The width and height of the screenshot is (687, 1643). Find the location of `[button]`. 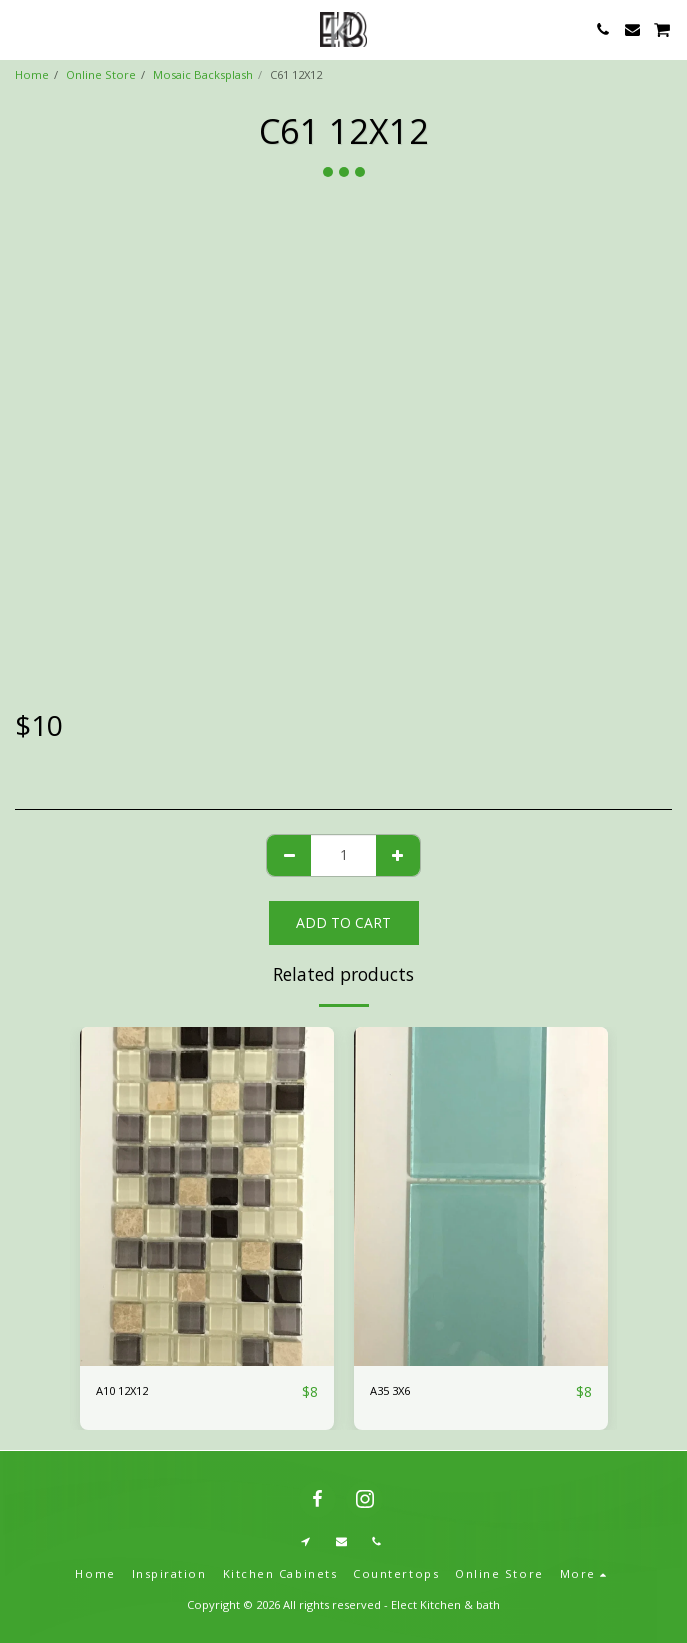

[button] is located at coordinates (22, 28).